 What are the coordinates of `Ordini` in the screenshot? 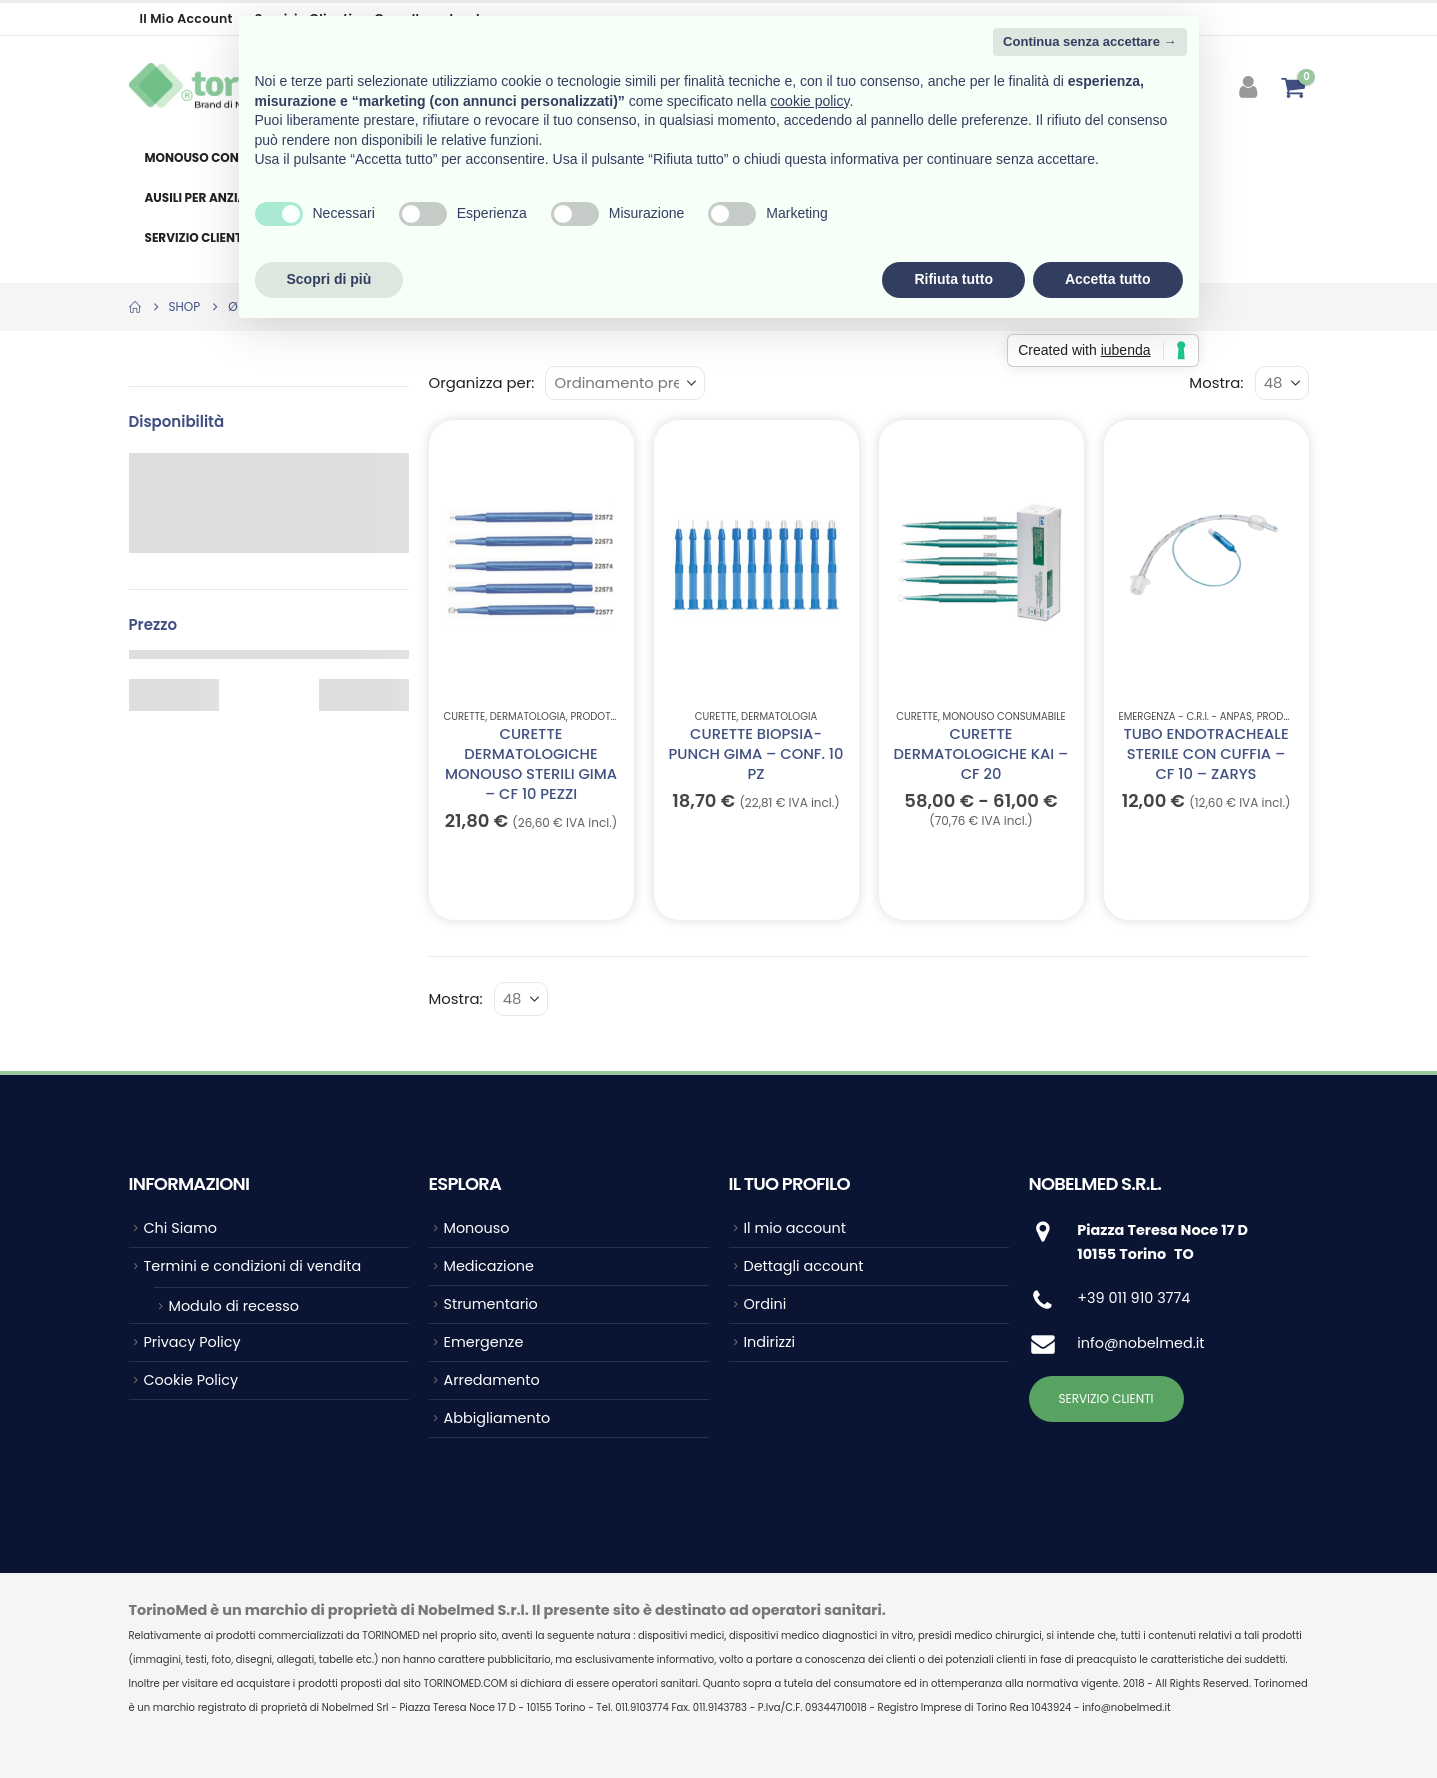 It's located at (765, 1304).